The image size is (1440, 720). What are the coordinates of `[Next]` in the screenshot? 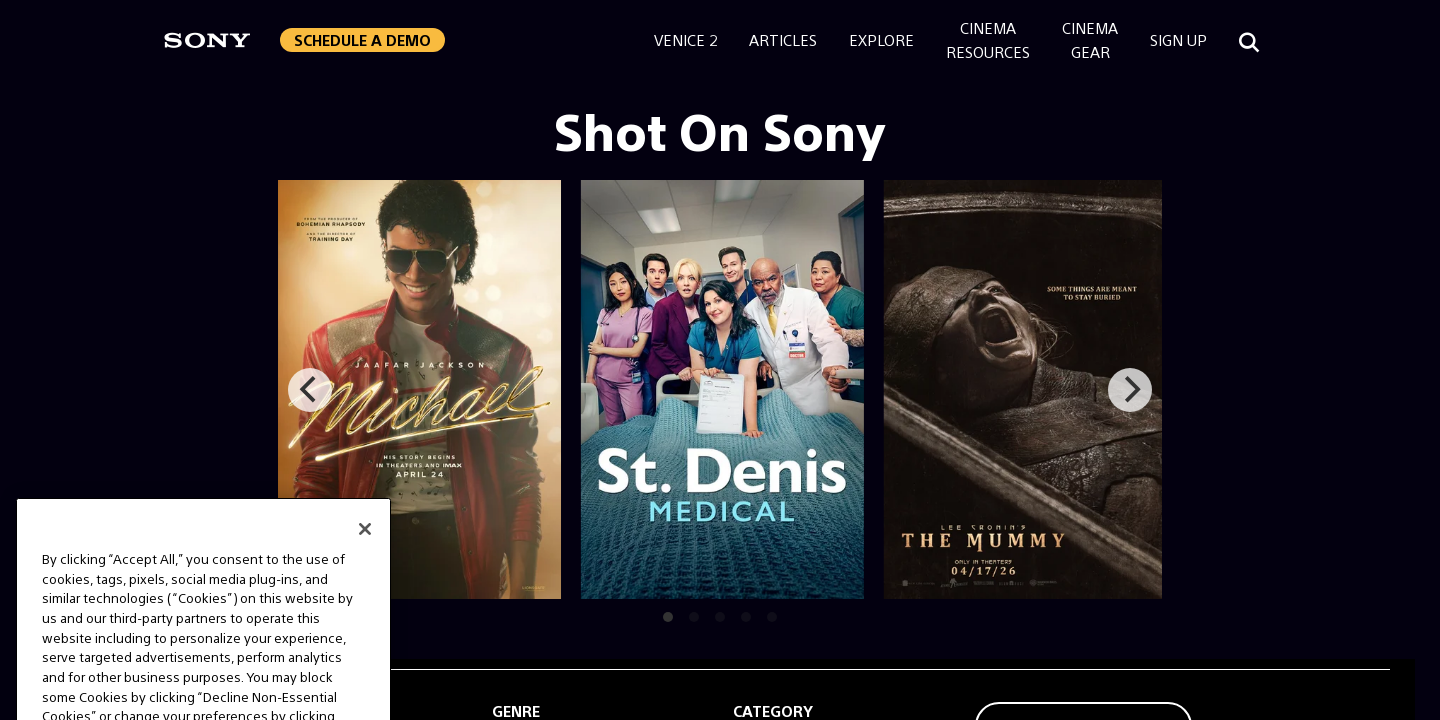 It's located at (1130, 390).